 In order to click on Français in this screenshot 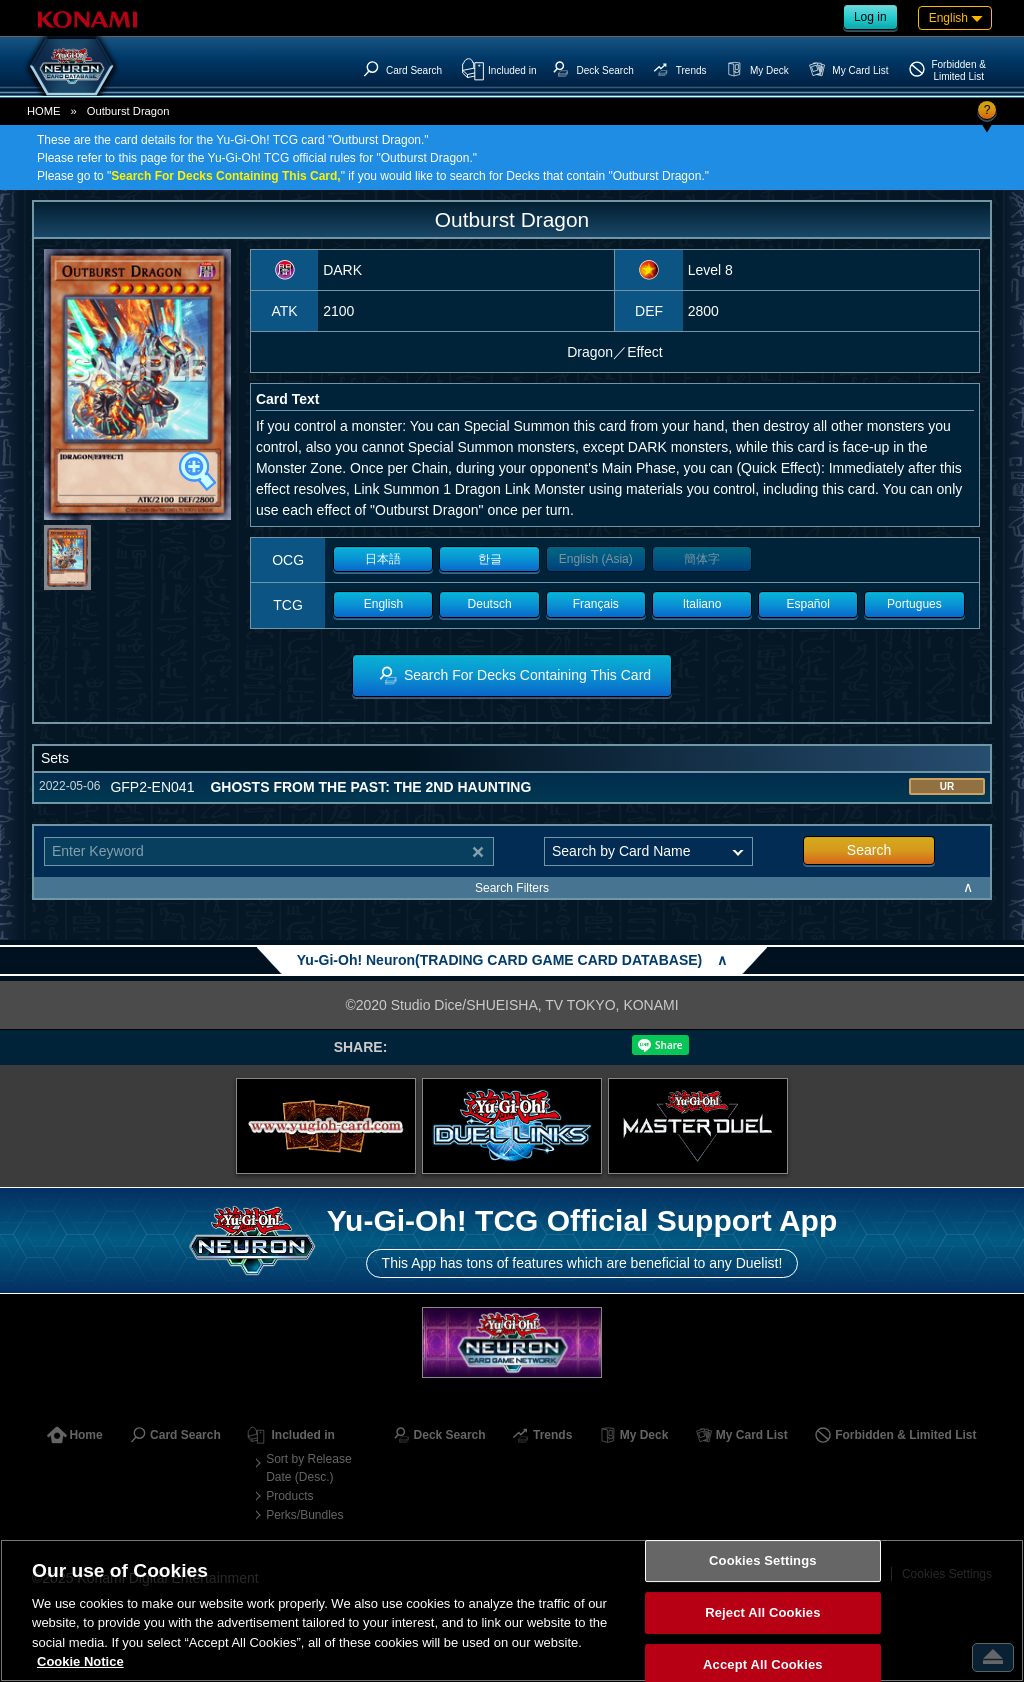, I will do `click(596, 604)`.